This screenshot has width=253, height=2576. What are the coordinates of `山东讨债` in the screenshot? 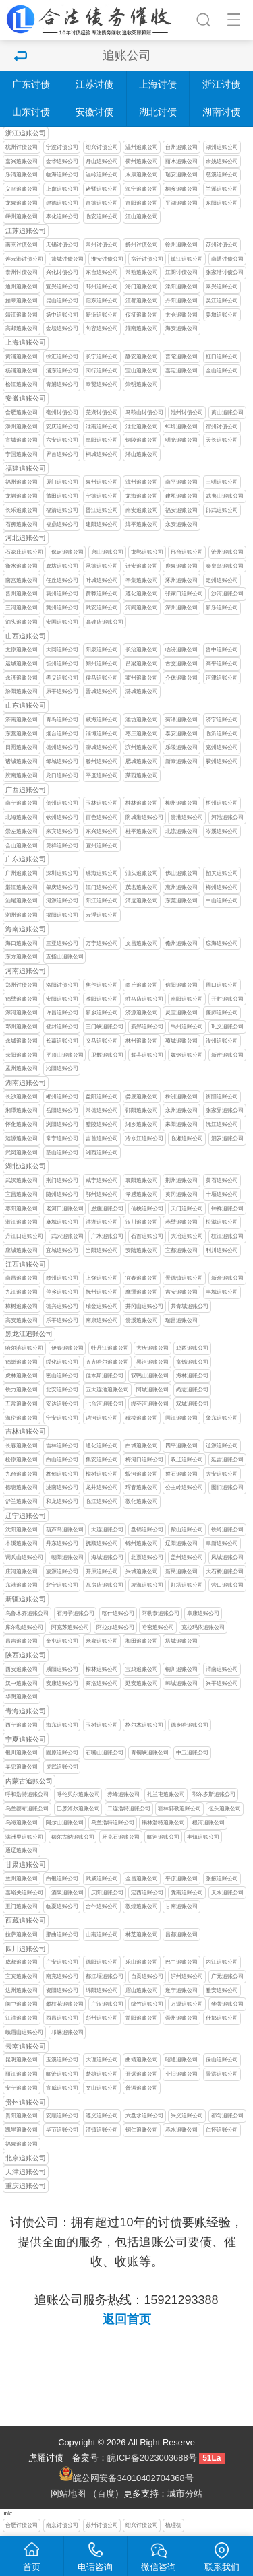 It's located at (31, 111).